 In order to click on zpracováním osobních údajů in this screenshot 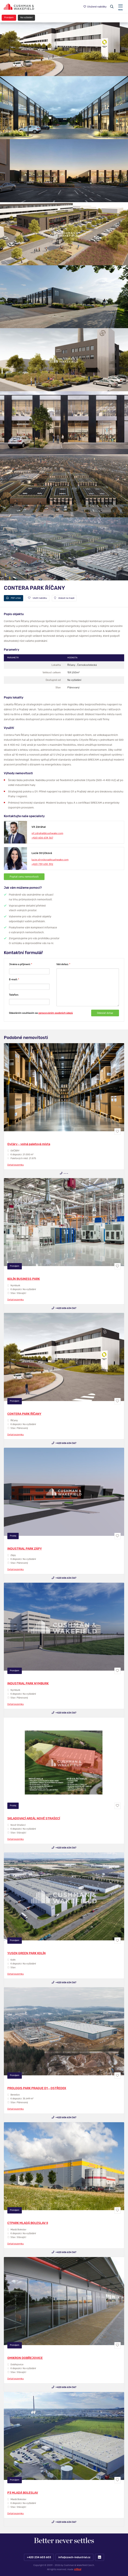, I will do `click(55, 1013)`.